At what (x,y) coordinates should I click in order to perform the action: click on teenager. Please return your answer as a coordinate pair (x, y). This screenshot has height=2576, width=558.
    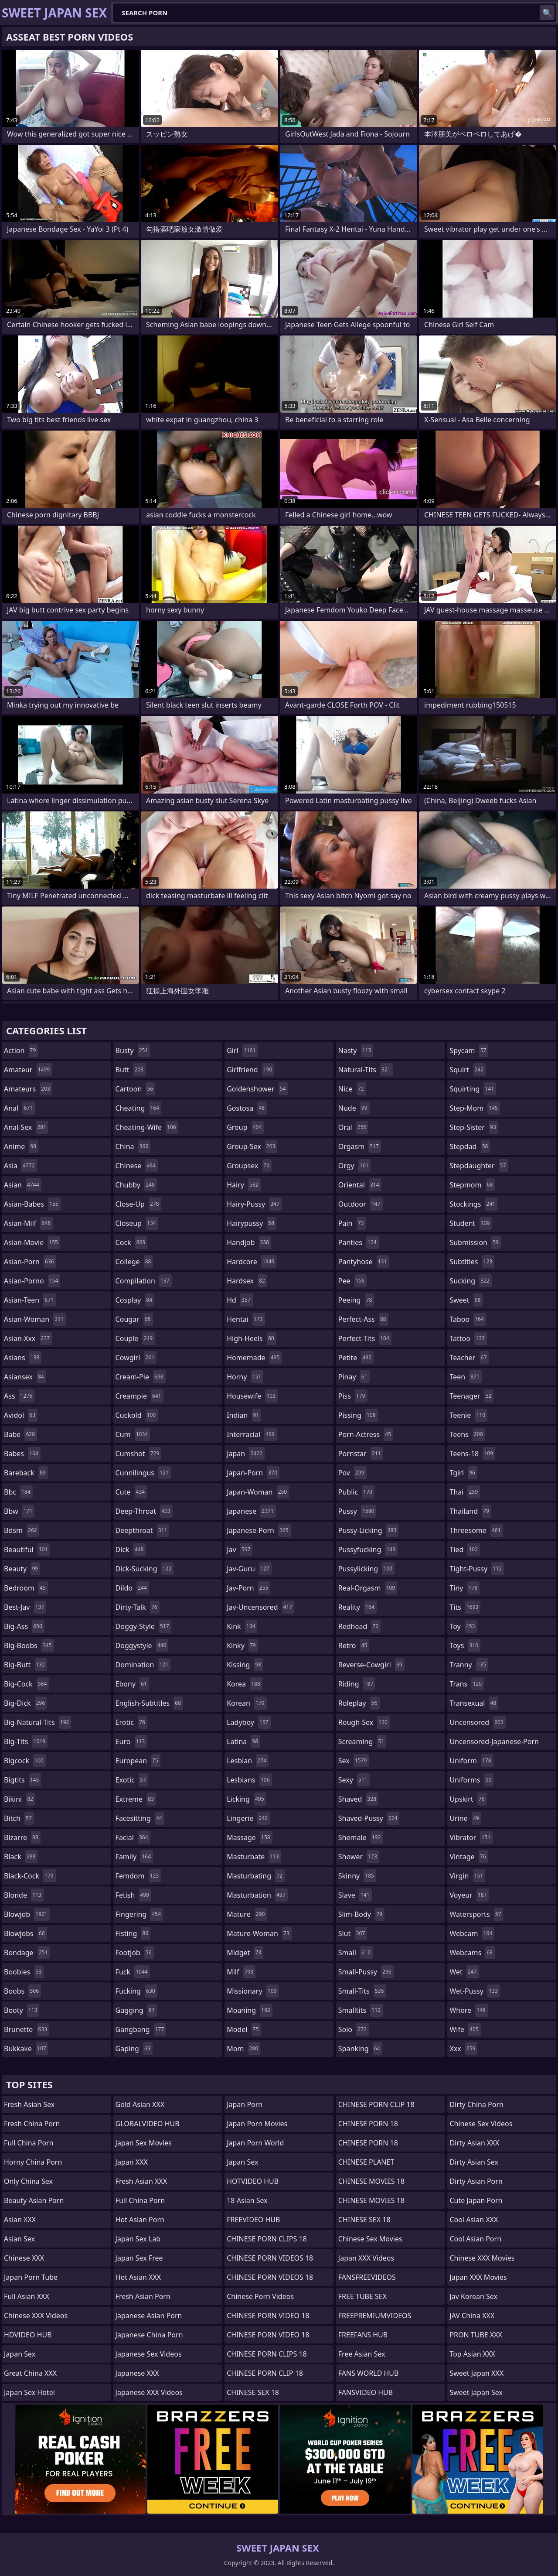
    Looking at the image, I should click on (471, 1396).